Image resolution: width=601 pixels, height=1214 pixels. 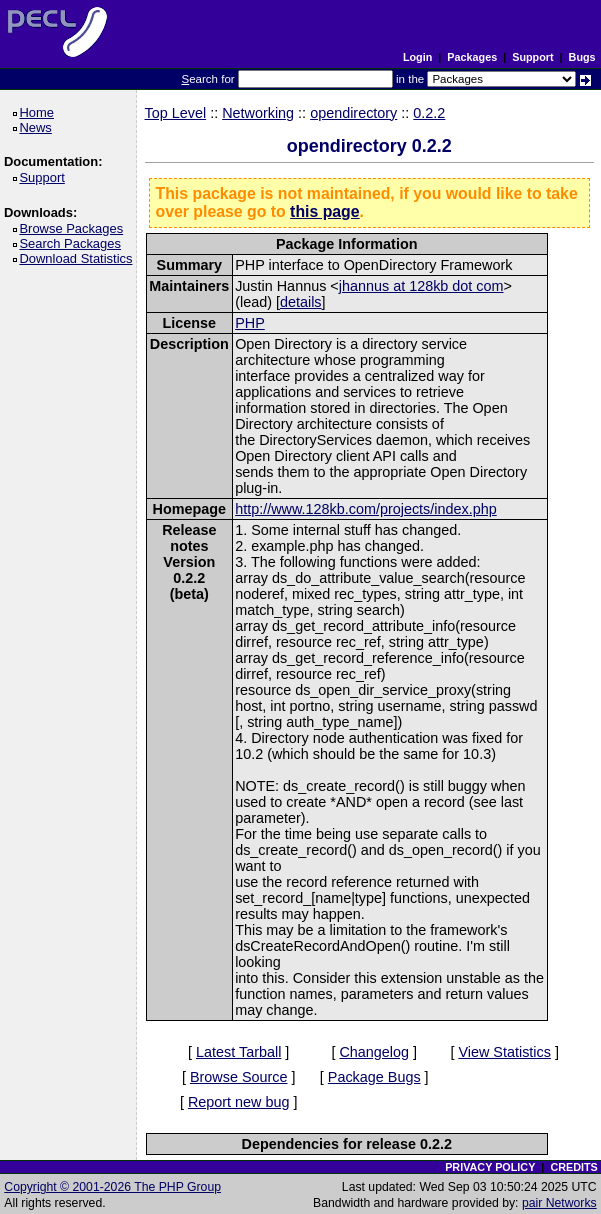 What do you see at coordinates (238, 1052) in the screenshot?
I see `Latest Tarball` at bounding box center [238, 1052].